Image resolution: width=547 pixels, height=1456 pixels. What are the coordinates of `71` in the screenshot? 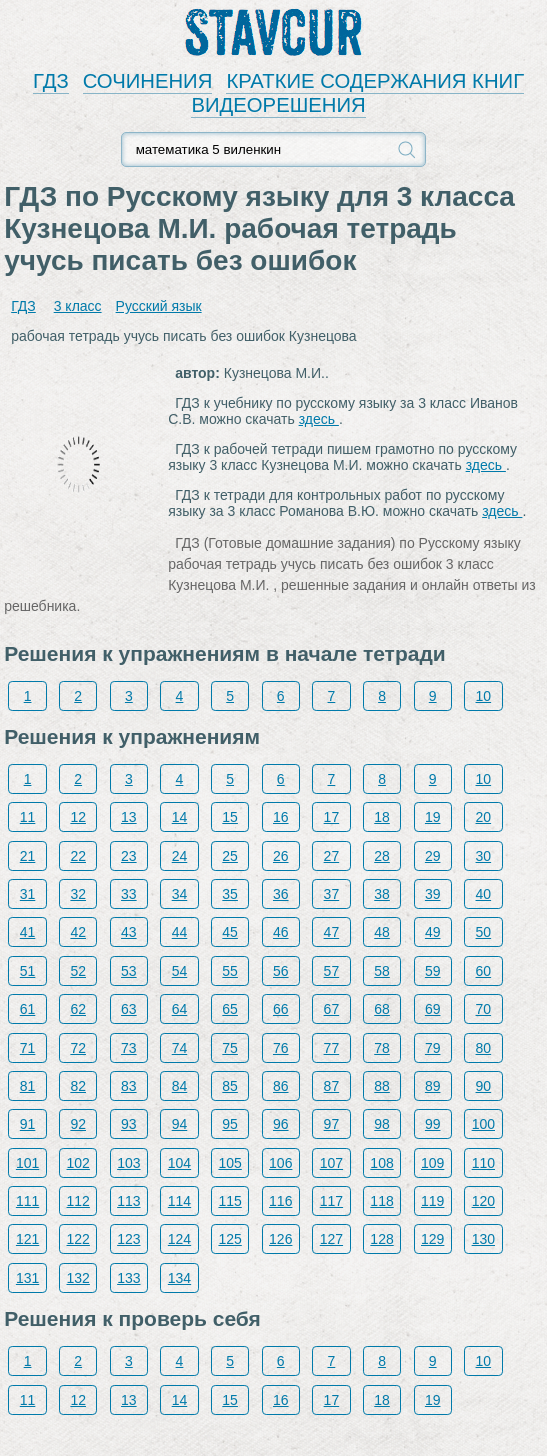 It's located at (28, 1048).